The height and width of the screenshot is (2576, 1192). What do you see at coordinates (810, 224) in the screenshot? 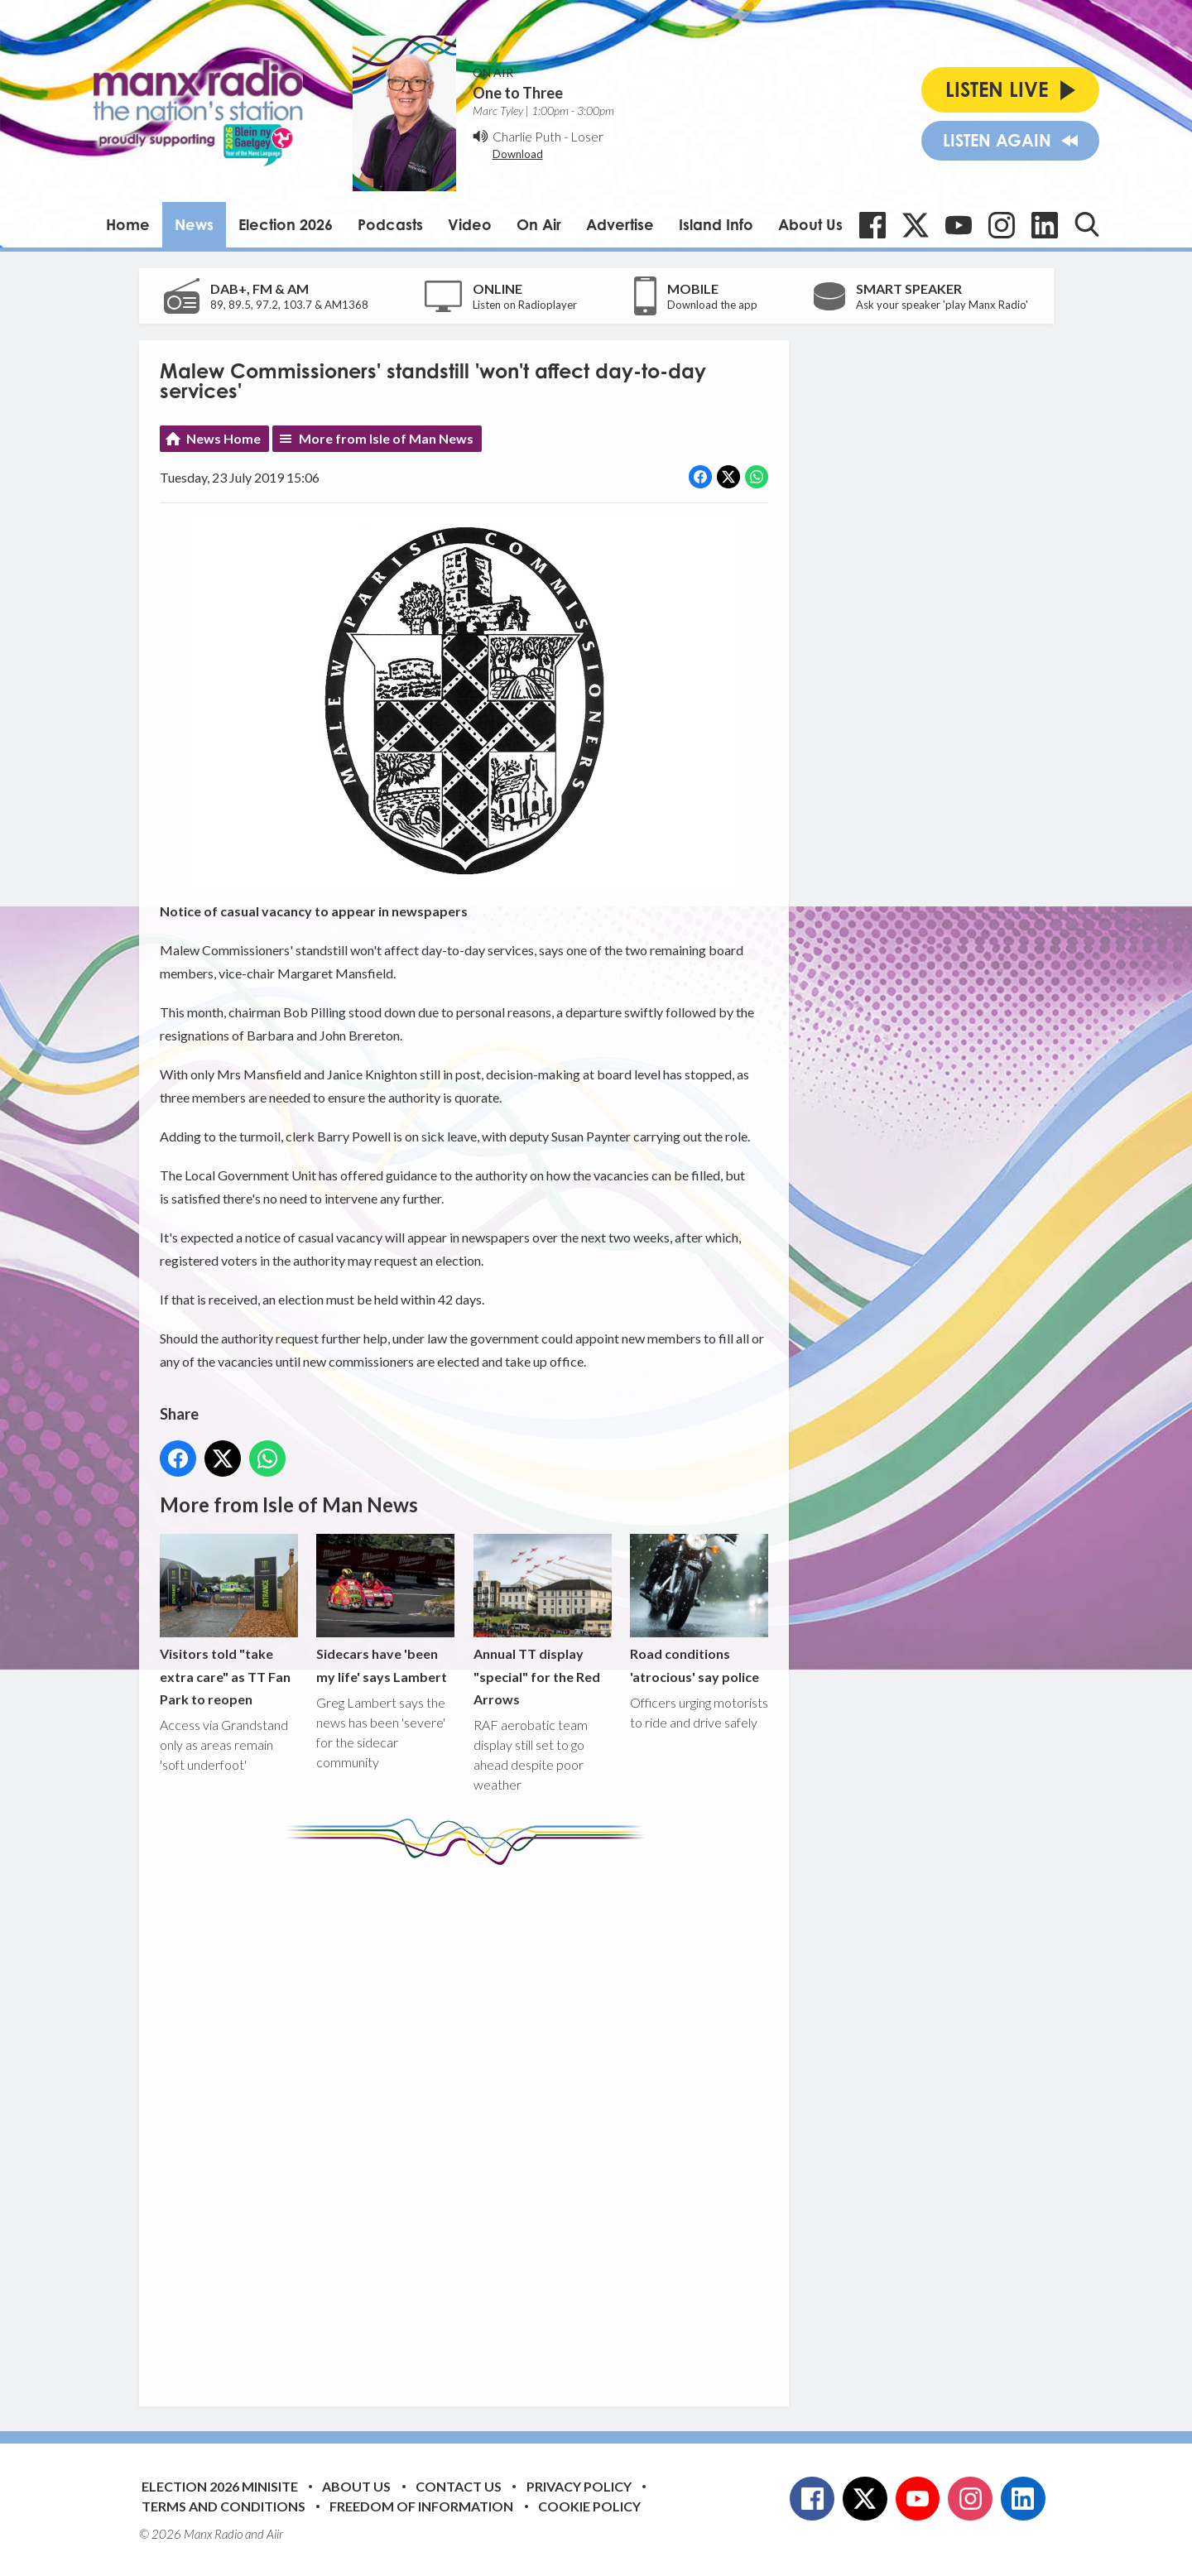
I see `About Us` at bounding box center [810, 224].